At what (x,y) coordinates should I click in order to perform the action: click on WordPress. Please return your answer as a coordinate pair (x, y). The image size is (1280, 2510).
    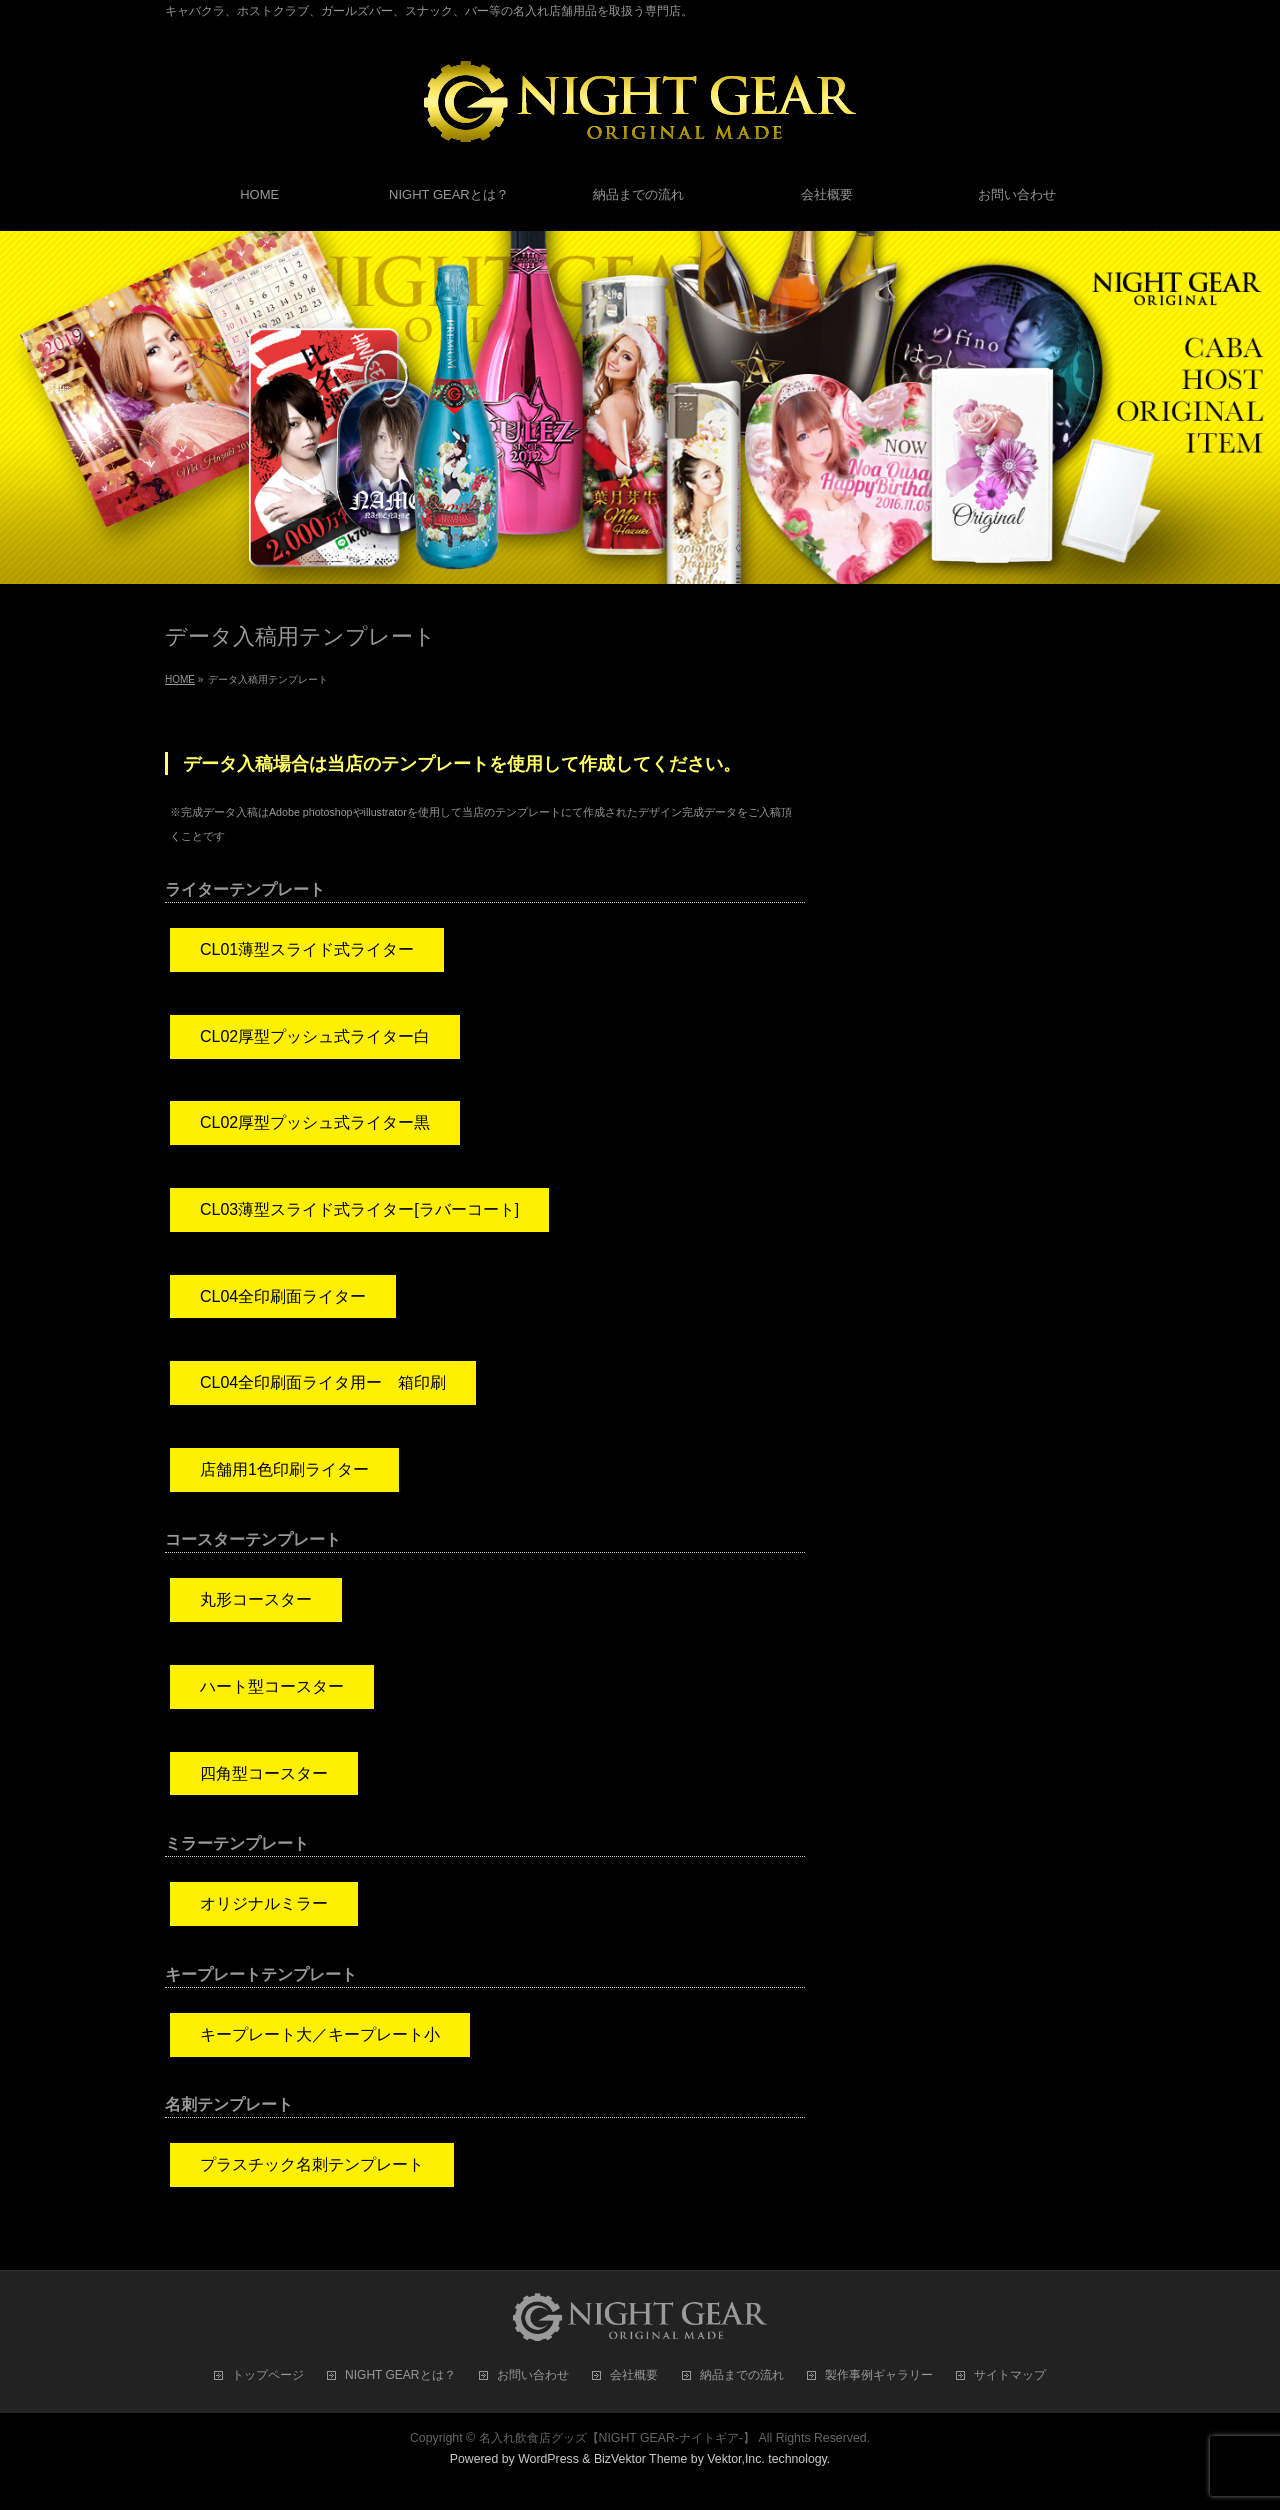
    Looking at the image, I should click on (548, 2459).